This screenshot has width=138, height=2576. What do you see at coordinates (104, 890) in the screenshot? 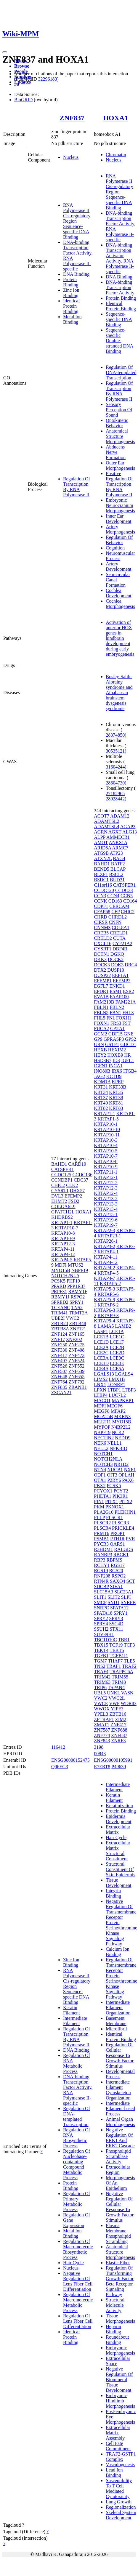
I see `CCDC120` at bounding box center [104, 890].